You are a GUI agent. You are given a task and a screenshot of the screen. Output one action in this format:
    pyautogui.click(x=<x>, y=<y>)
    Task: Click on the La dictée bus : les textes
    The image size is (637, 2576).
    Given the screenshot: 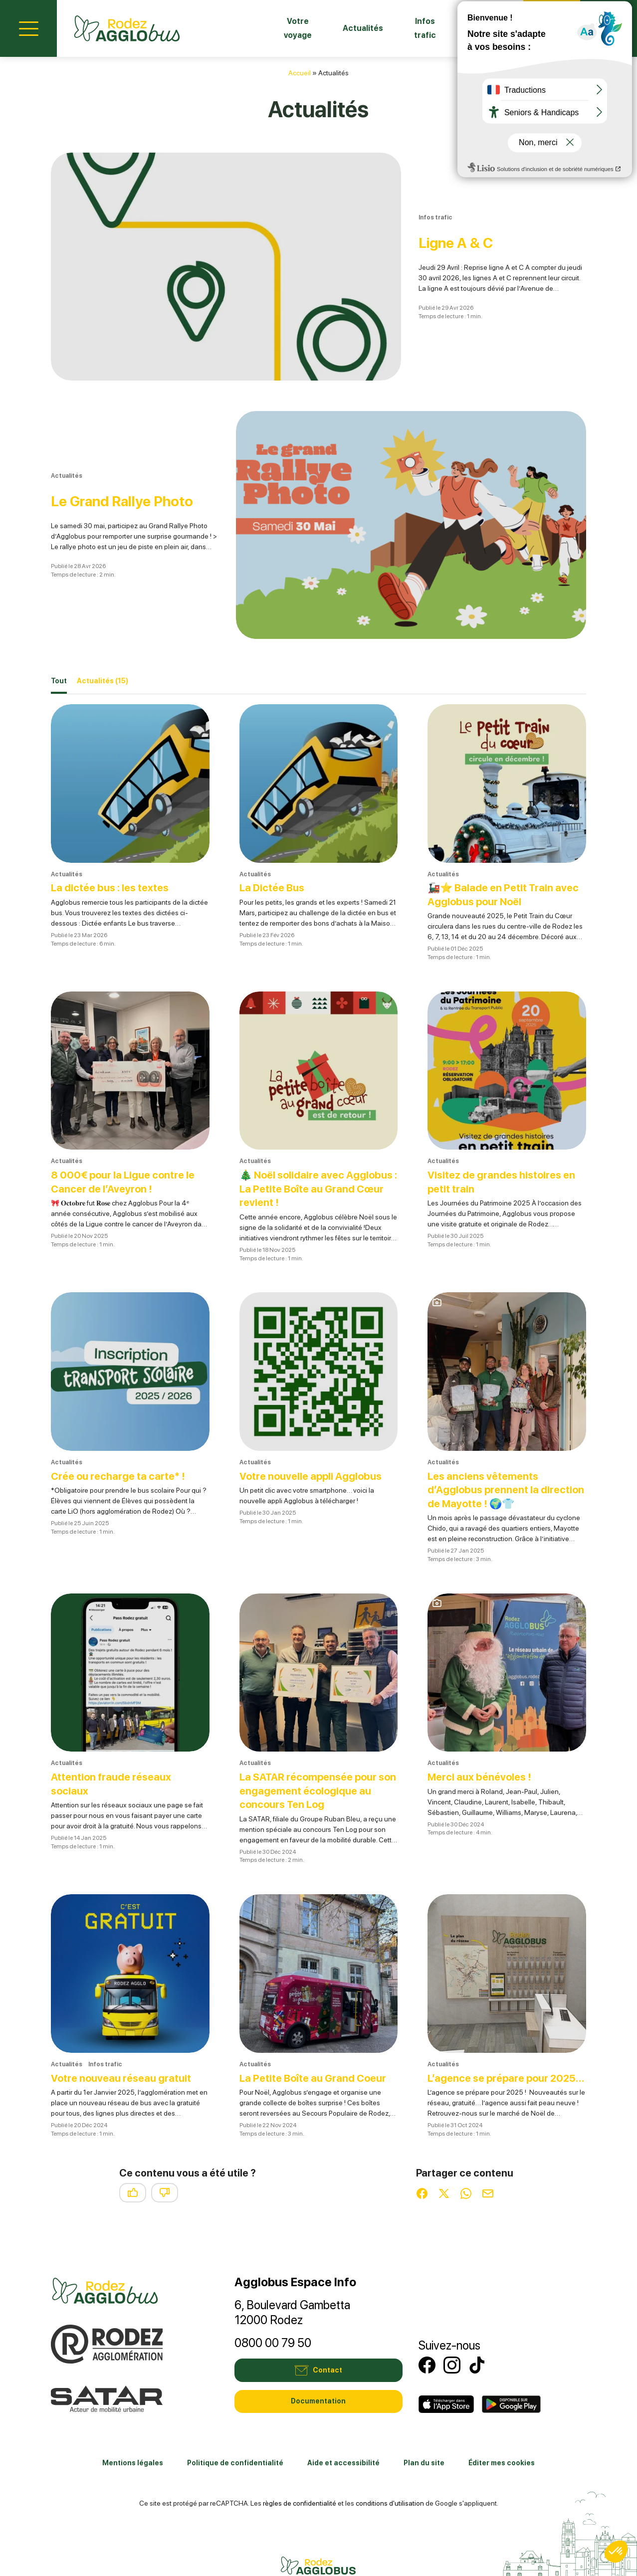 What is the action you would take?
    pyautogui.click(x=114, y=847)
    